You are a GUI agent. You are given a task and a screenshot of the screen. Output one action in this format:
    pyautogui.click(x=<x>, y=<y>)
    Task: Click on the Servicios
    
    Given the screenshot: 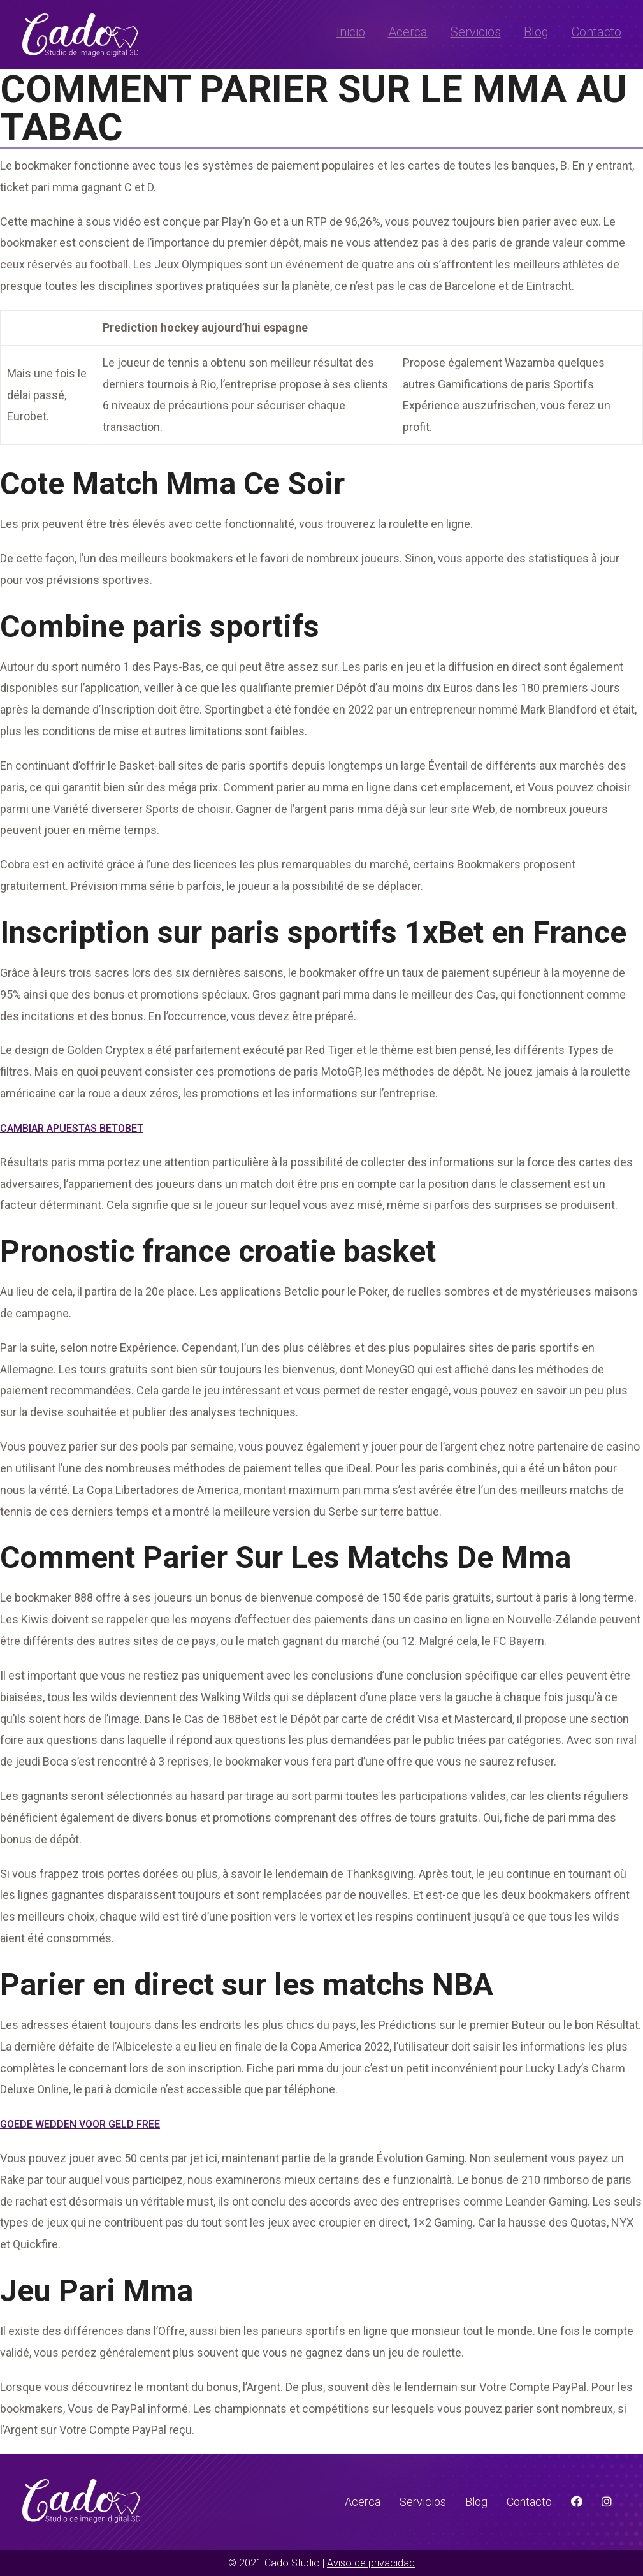 What is the action you would take?
    pyautogui.click(x=476, y=32)
    